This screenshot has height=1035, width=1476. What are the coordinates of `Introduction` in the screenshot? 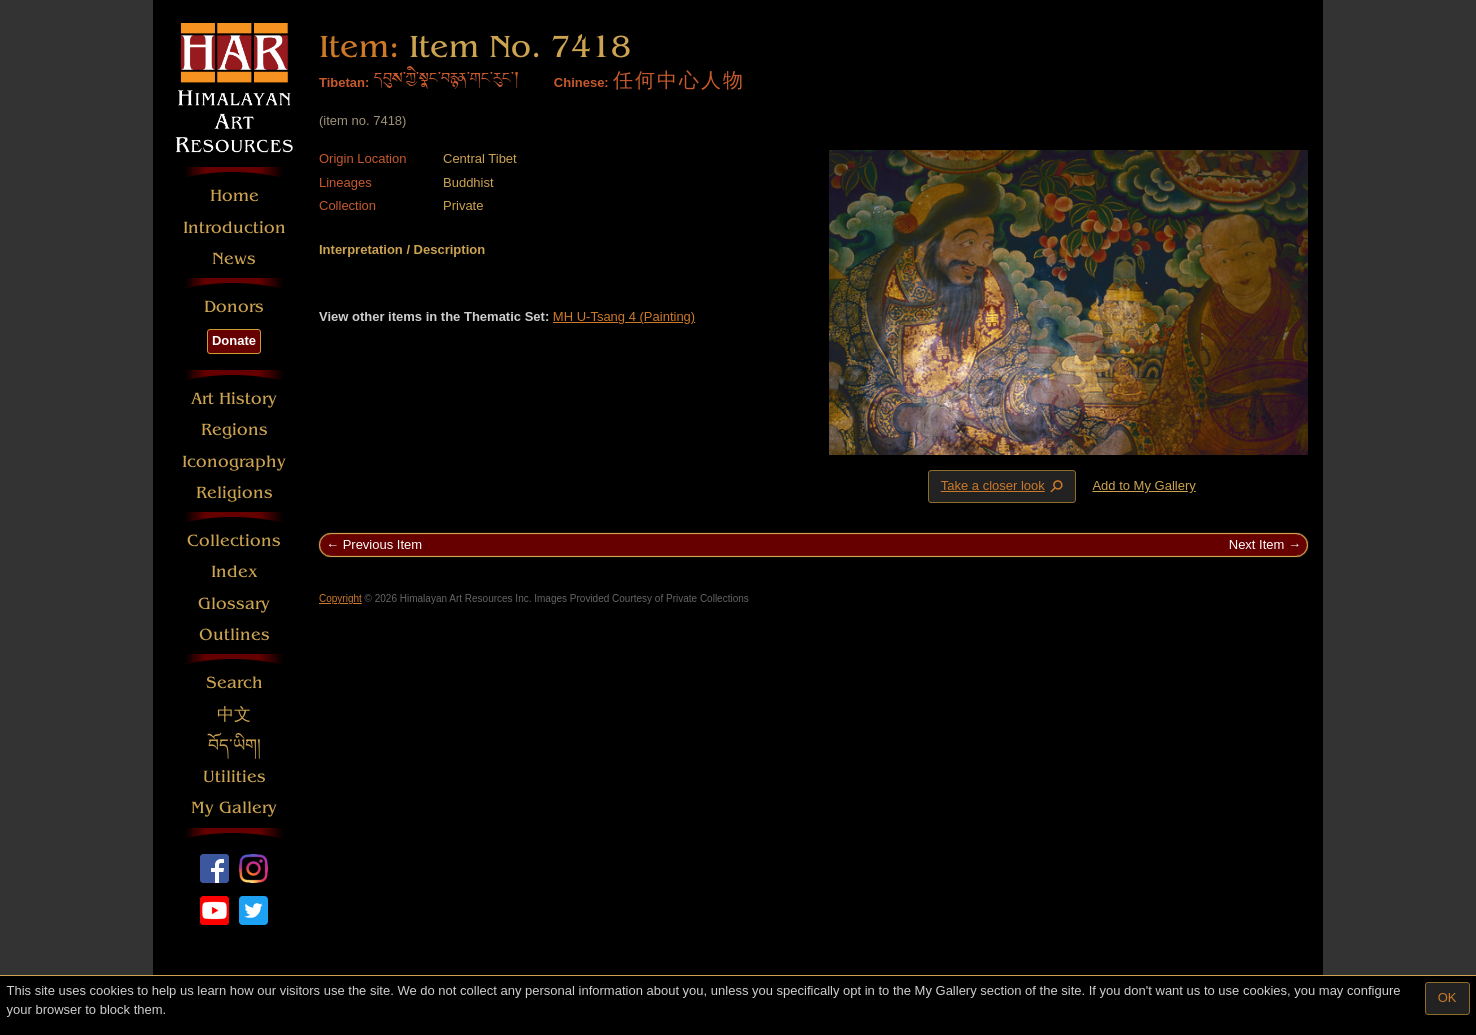 It's located at (234, 227).